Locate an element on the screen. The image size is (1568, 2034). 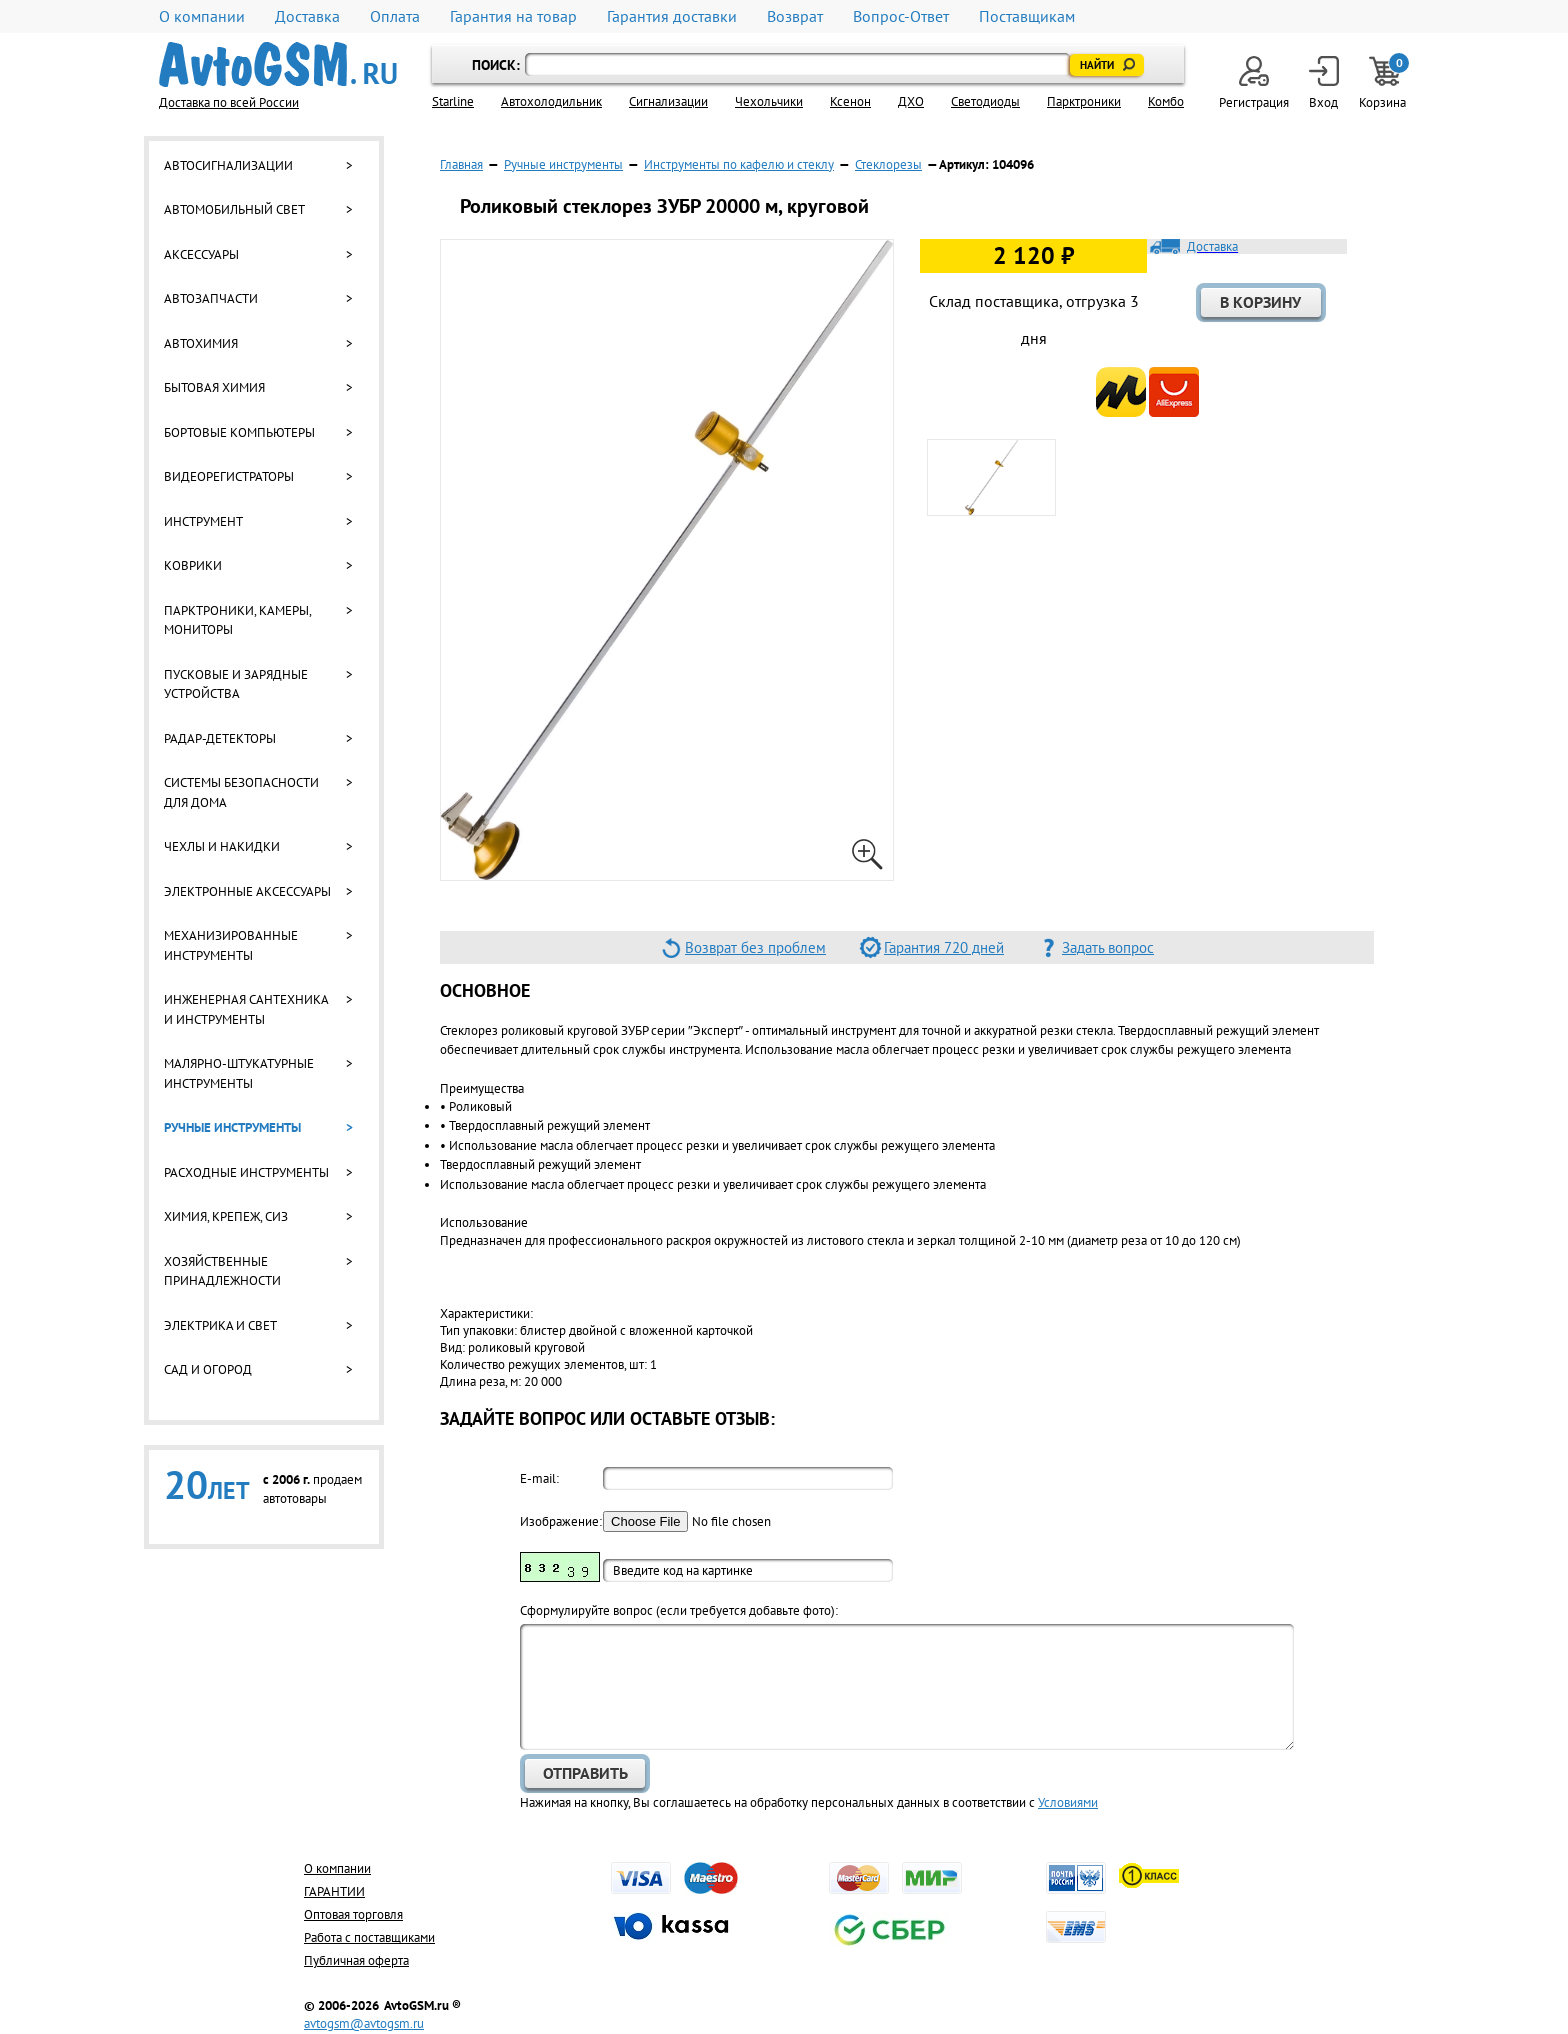
Доставка is located at coordinates (307, 16).